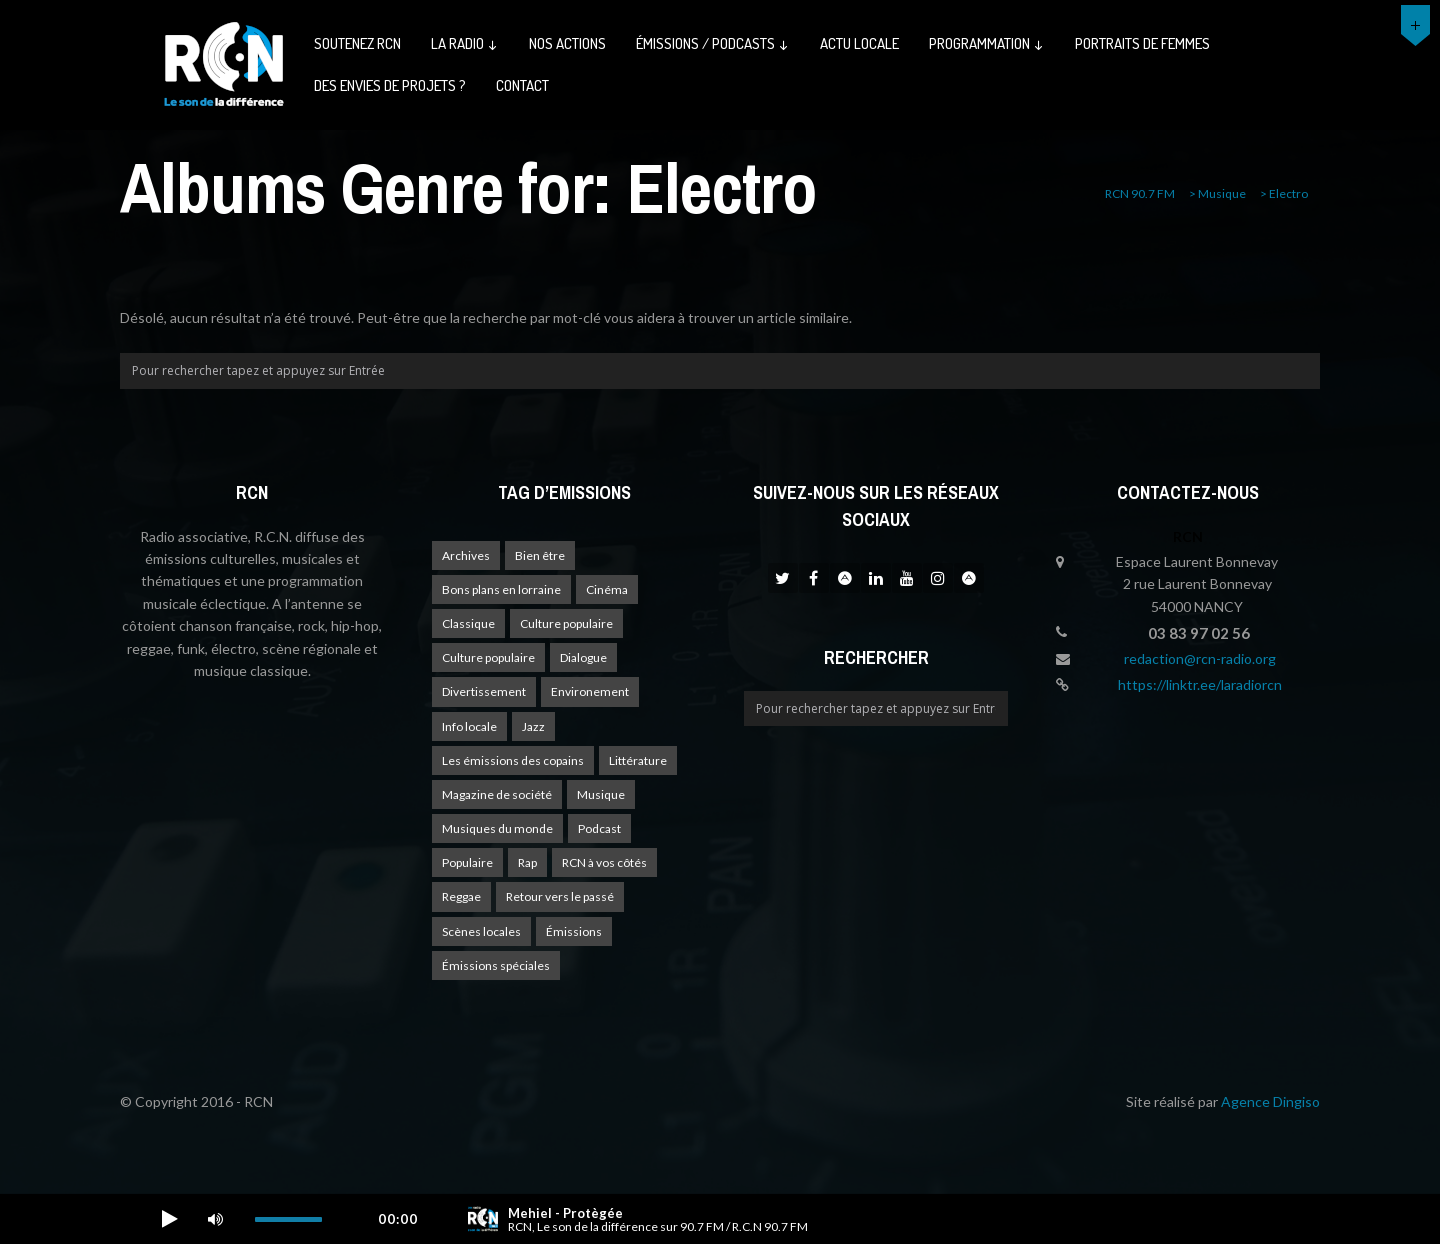 This screenshot has width=1440, height=1244. What do you see at coordinates (566, 623) in the screenshot?
I see `Culture populaire [Culture populaire (17 éléments)]` at bounding box center [566, 623].